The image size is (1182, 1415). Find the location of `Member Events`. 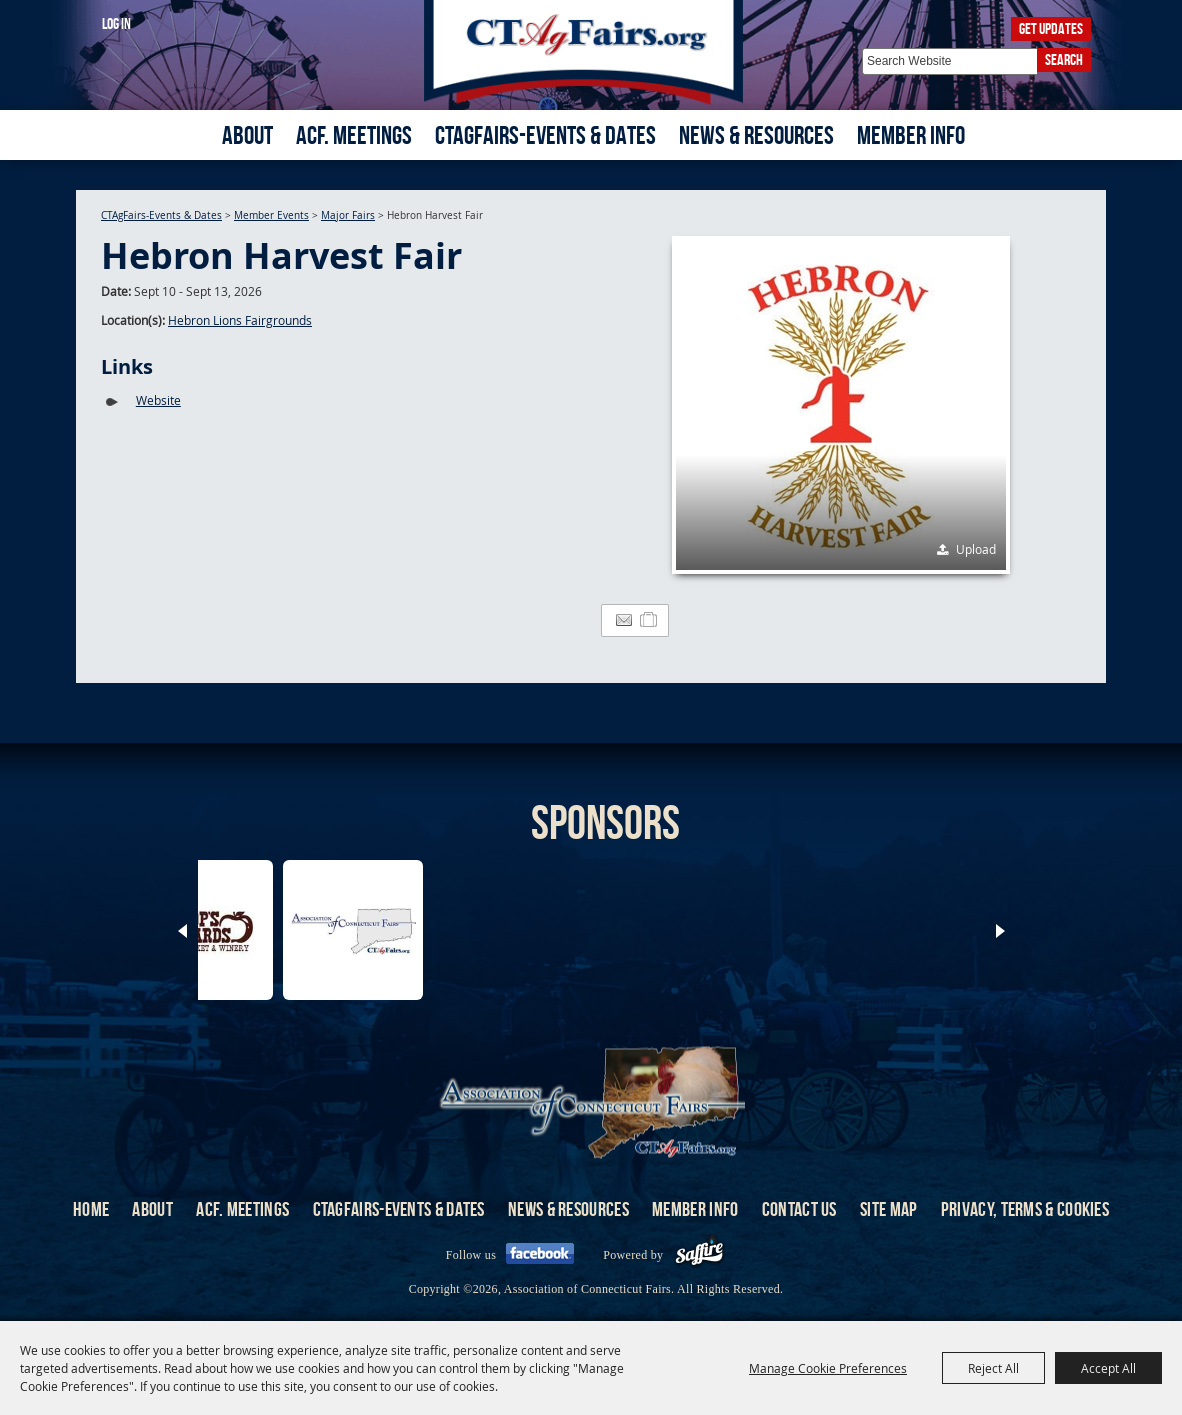

Member Events is located at coordinates (271, 215).